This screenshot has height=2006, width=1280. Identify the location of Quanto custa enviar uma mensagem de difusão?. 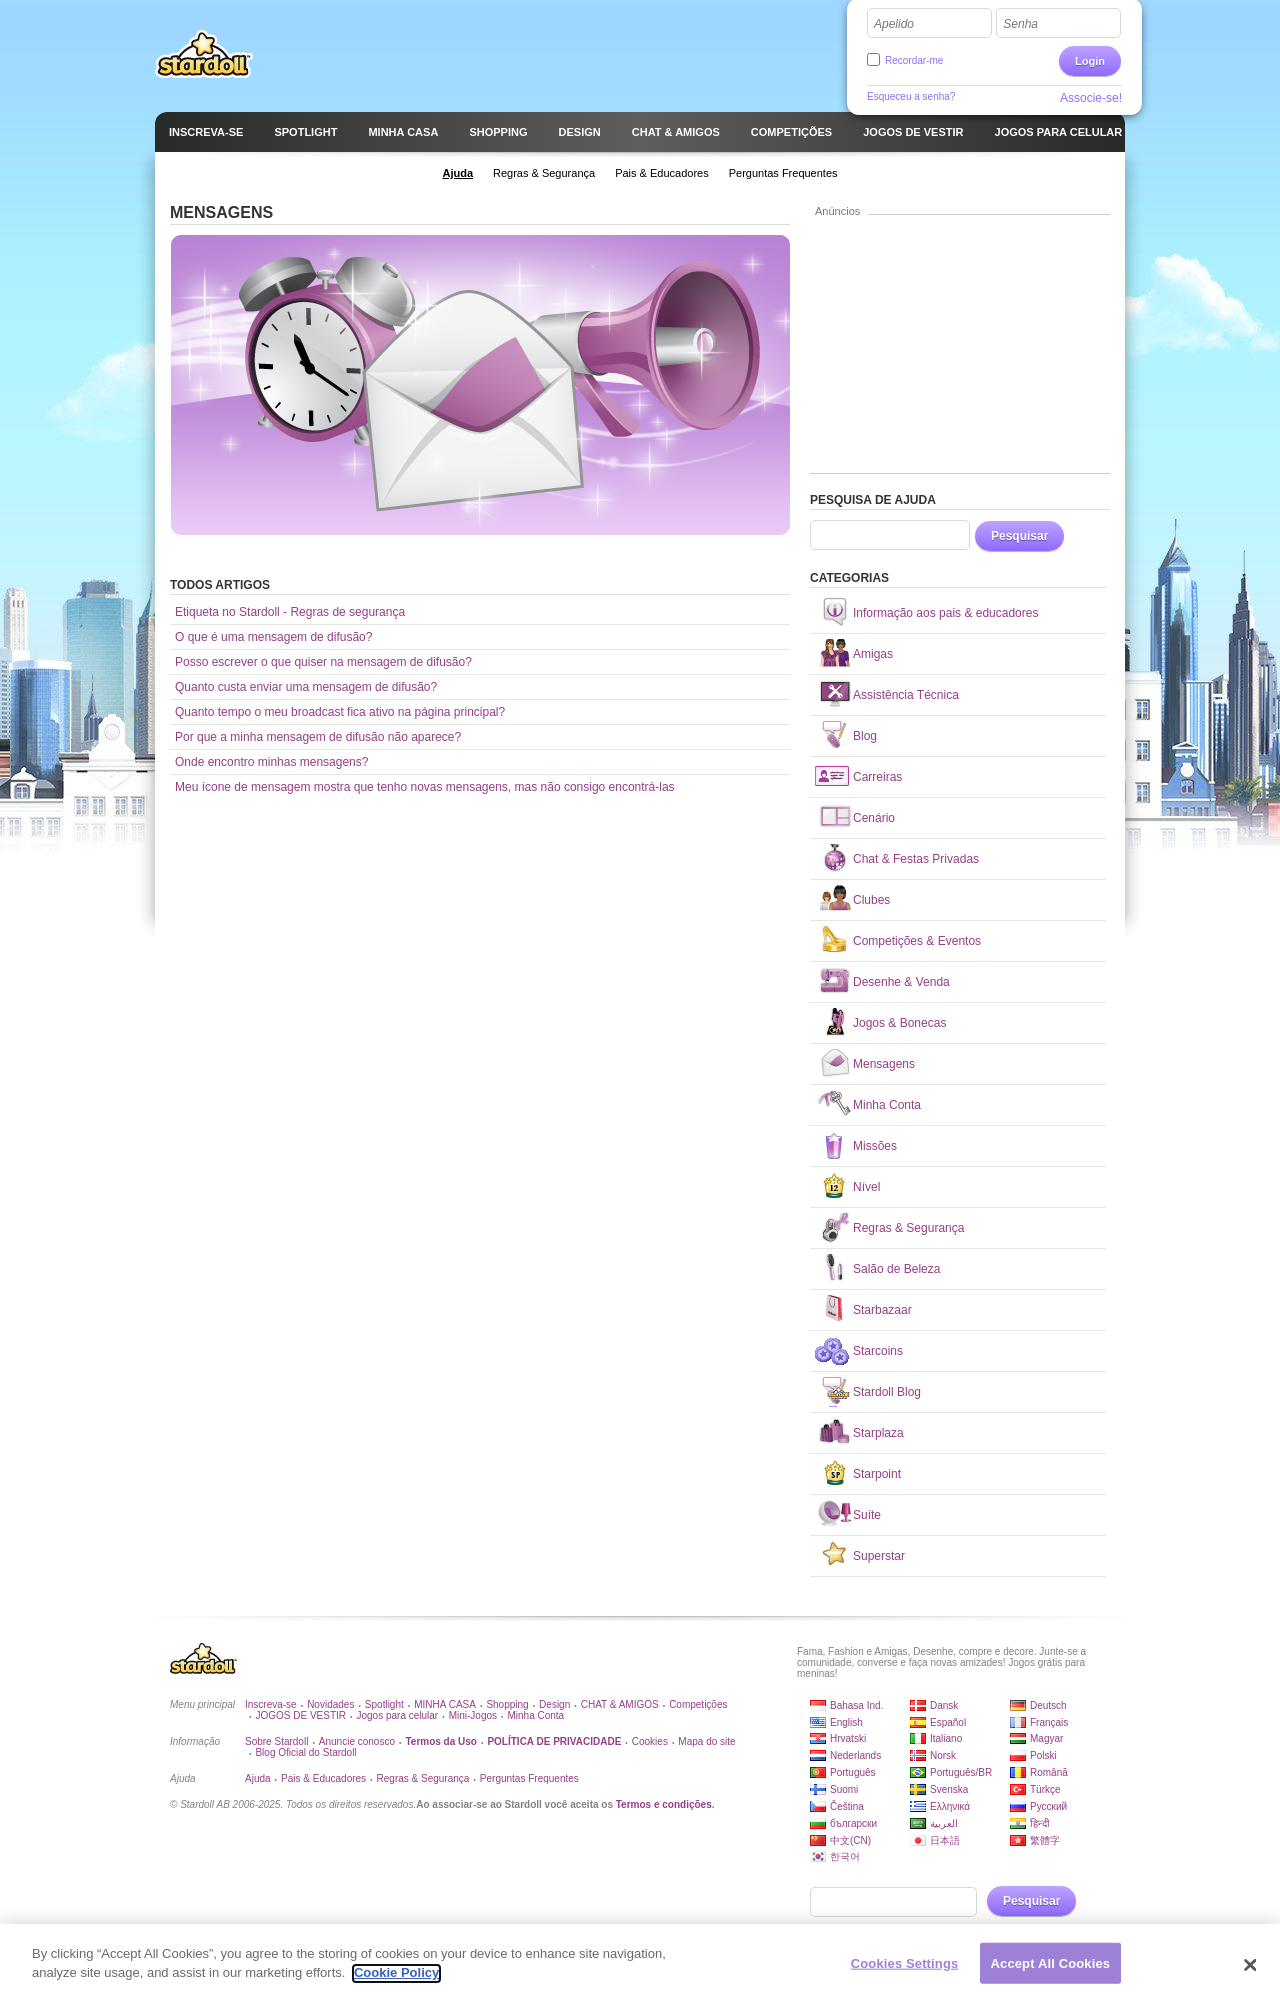
(306, 687).